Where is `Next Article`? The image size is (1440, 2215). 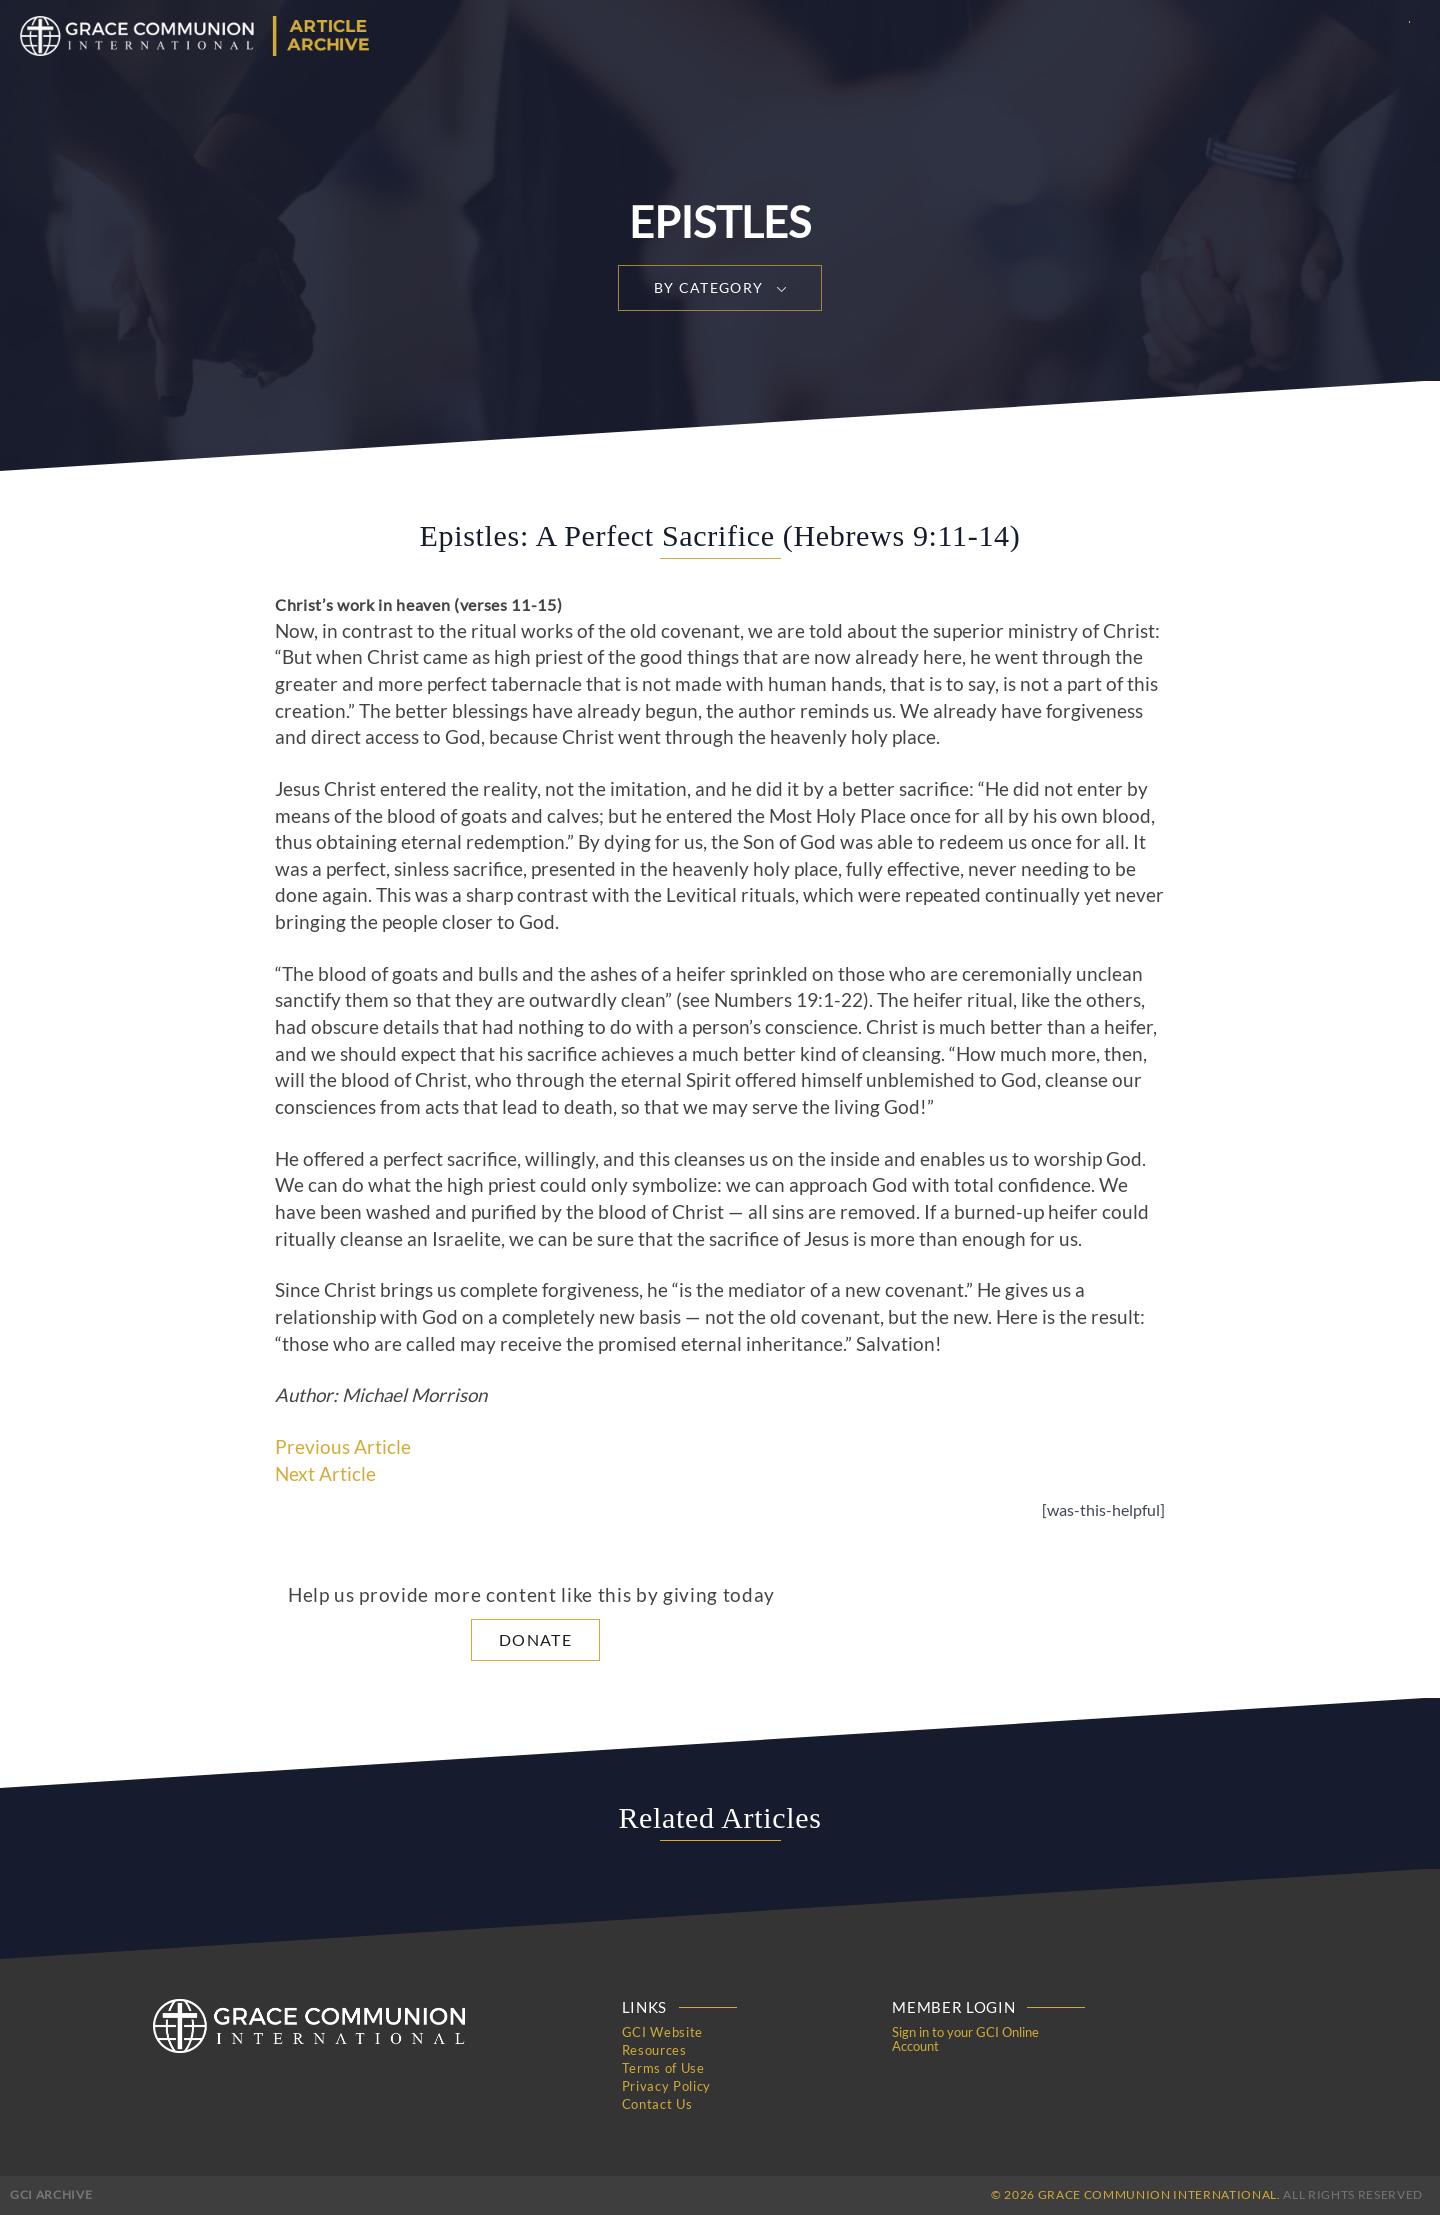
Next Article is located at coordinates (325, 1474).